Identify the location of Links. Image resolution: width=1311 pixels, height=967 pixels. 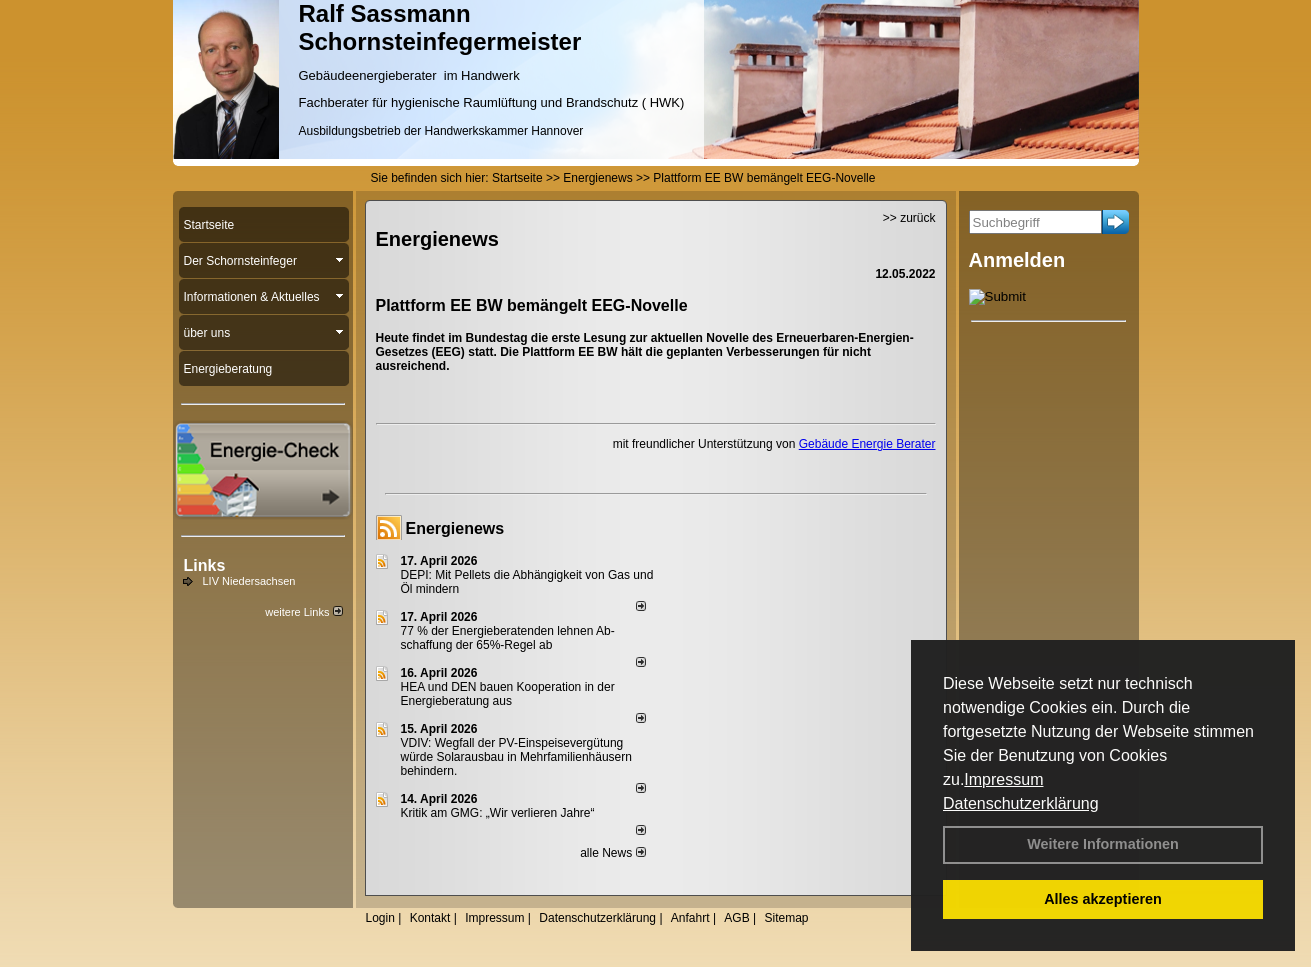
(205, 565).